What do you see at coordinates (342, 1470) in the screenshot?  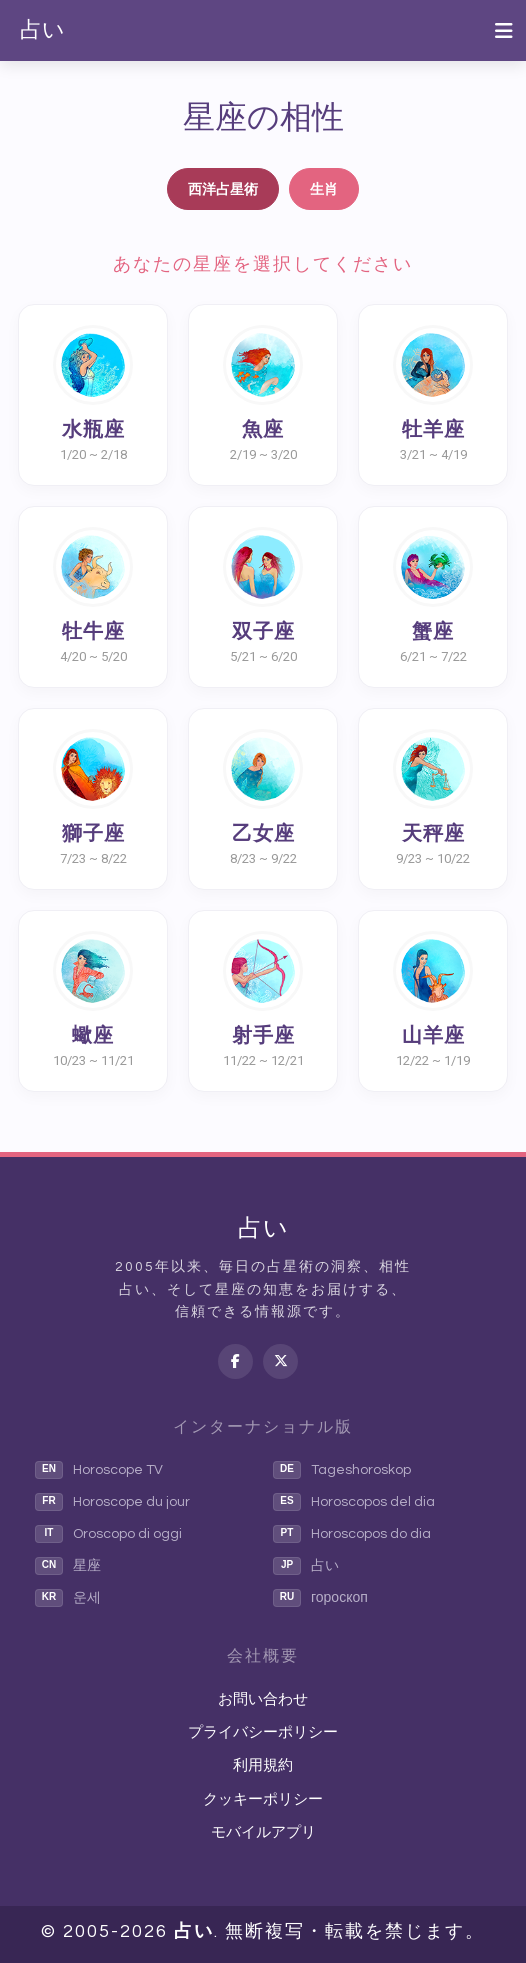 I see `Tageshoroskop` at bounding box center [342, 1470].